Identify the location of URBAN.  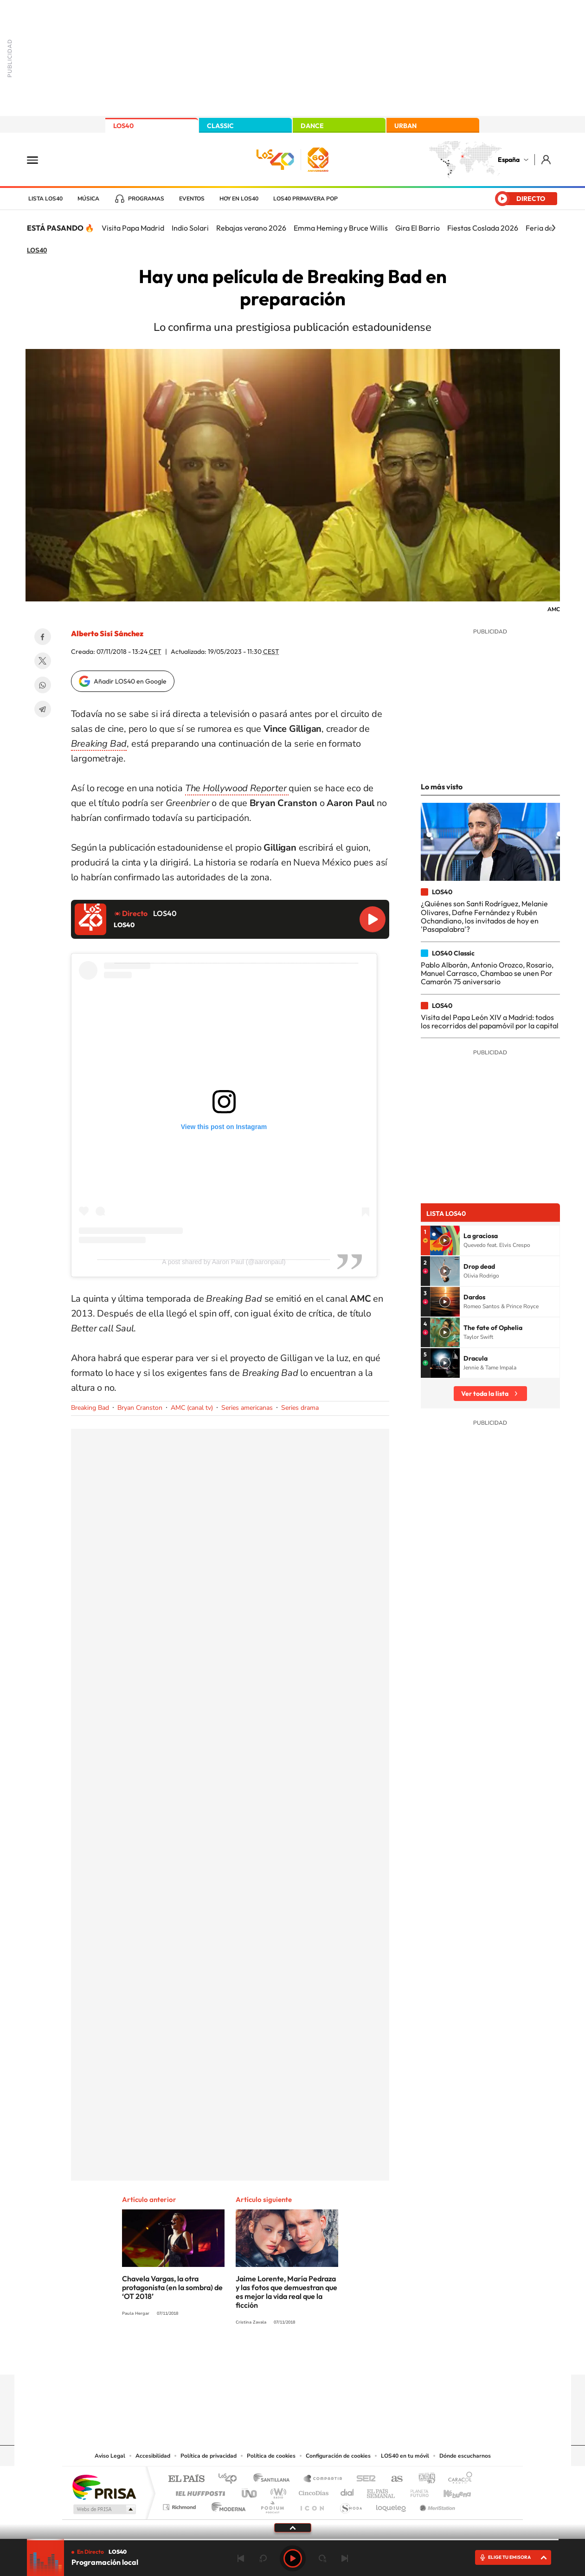
(405, 126).